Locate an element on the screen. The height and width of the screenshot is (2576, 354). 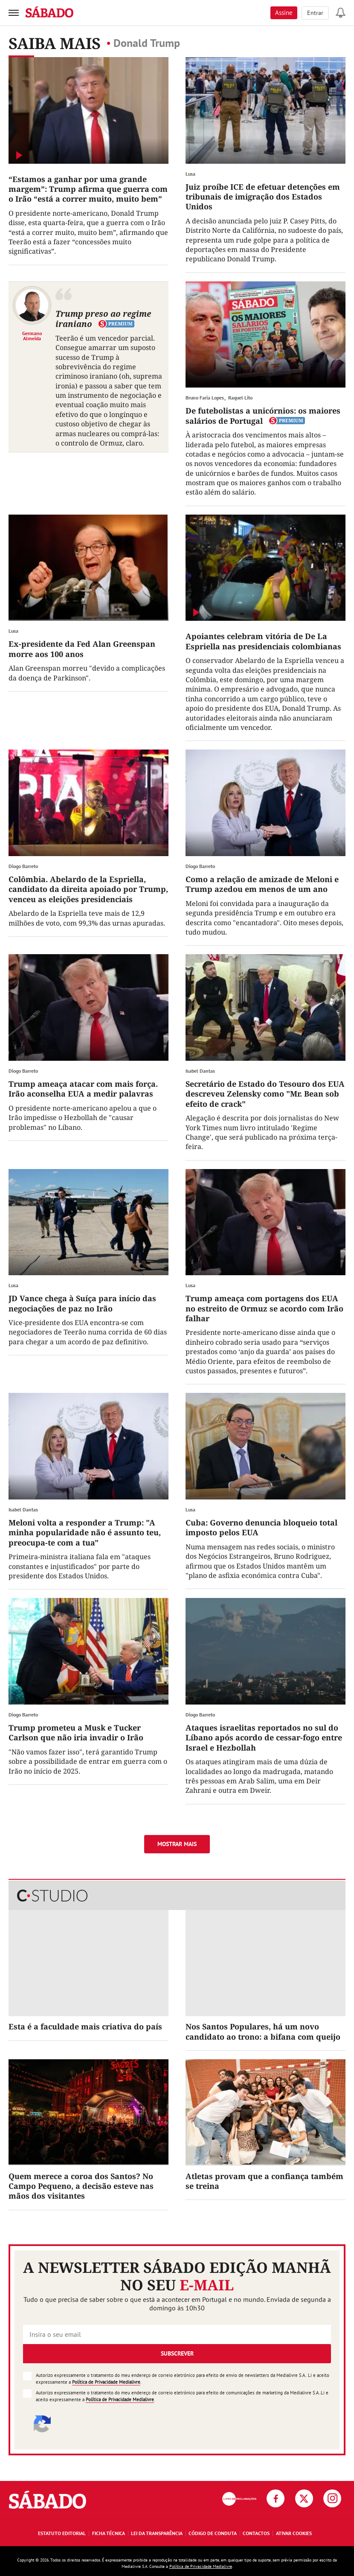
Ataques israelitas reportados no sul do Líbano após acordo de cessar-fogo entre Israel e Hezbollah is located at coordinates (264, 1737).